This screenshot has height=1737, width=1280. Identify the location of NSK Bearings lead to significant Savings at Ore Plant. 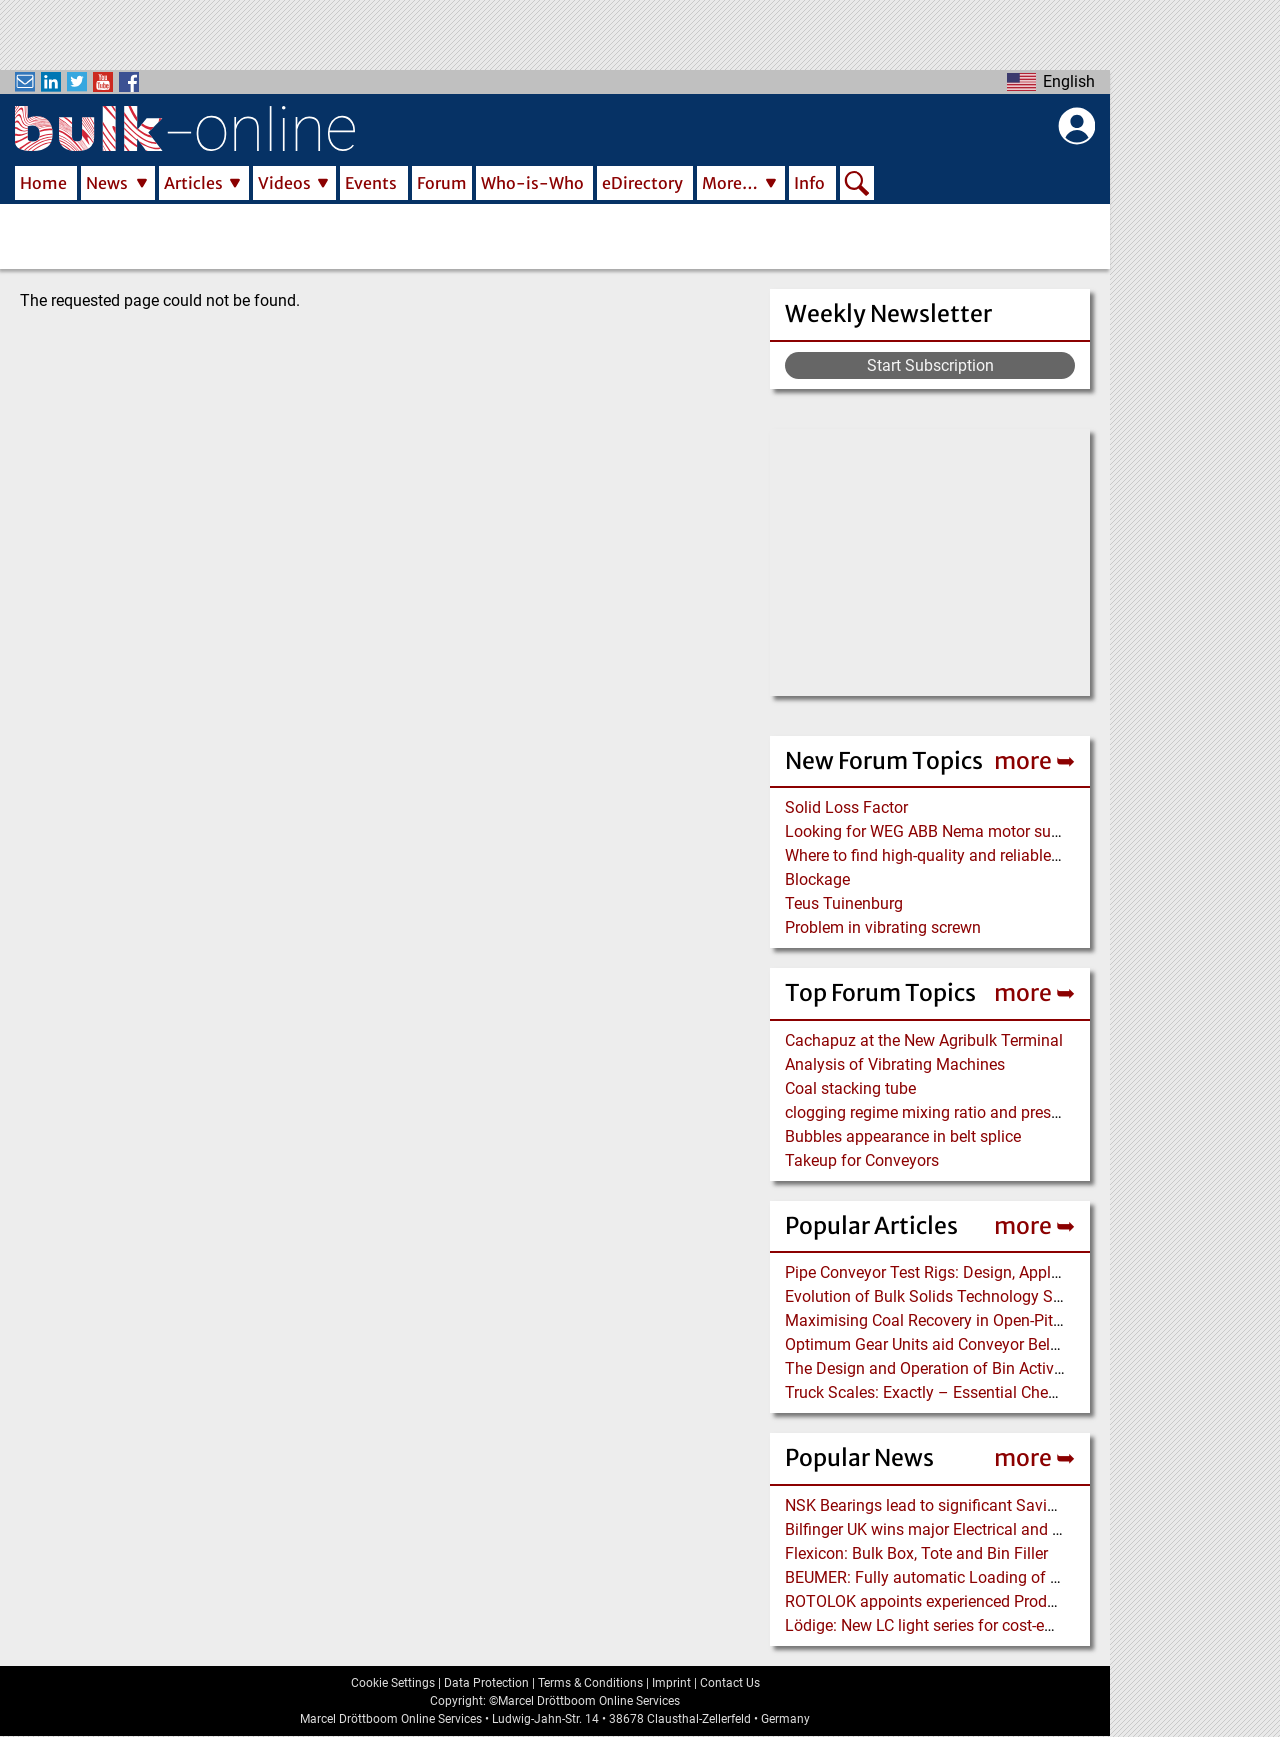
(972, 1505).